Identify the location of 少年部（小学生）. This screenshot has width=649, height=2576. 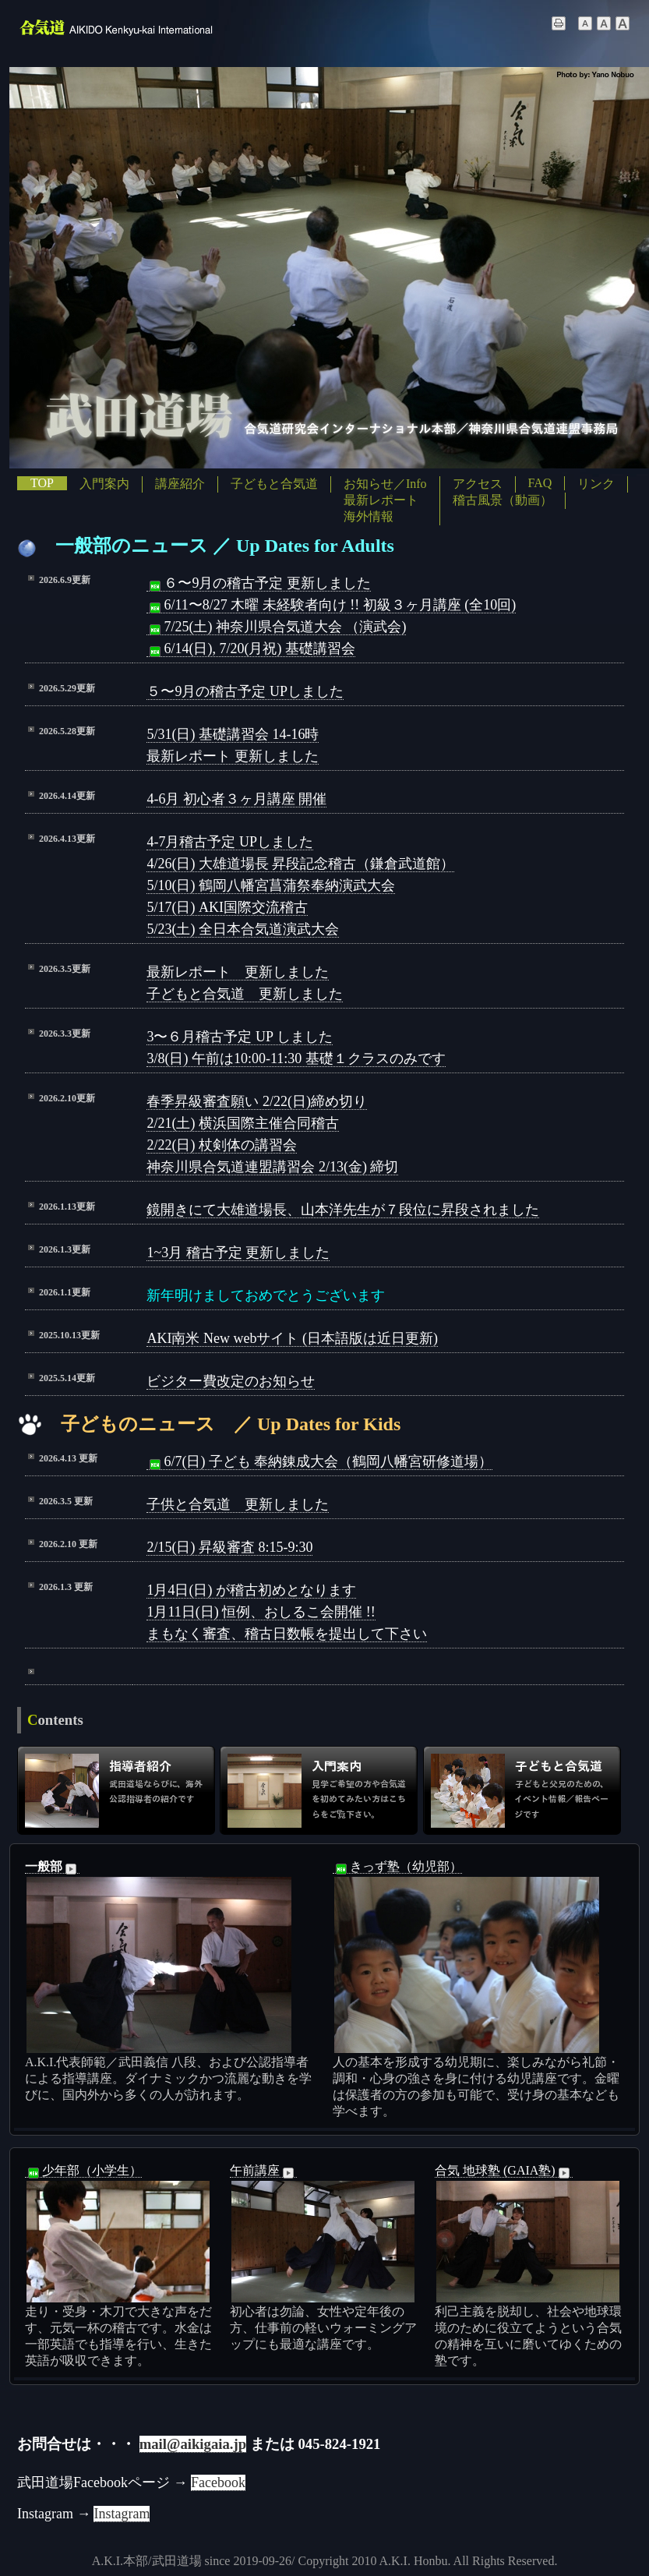
(83, 2171).